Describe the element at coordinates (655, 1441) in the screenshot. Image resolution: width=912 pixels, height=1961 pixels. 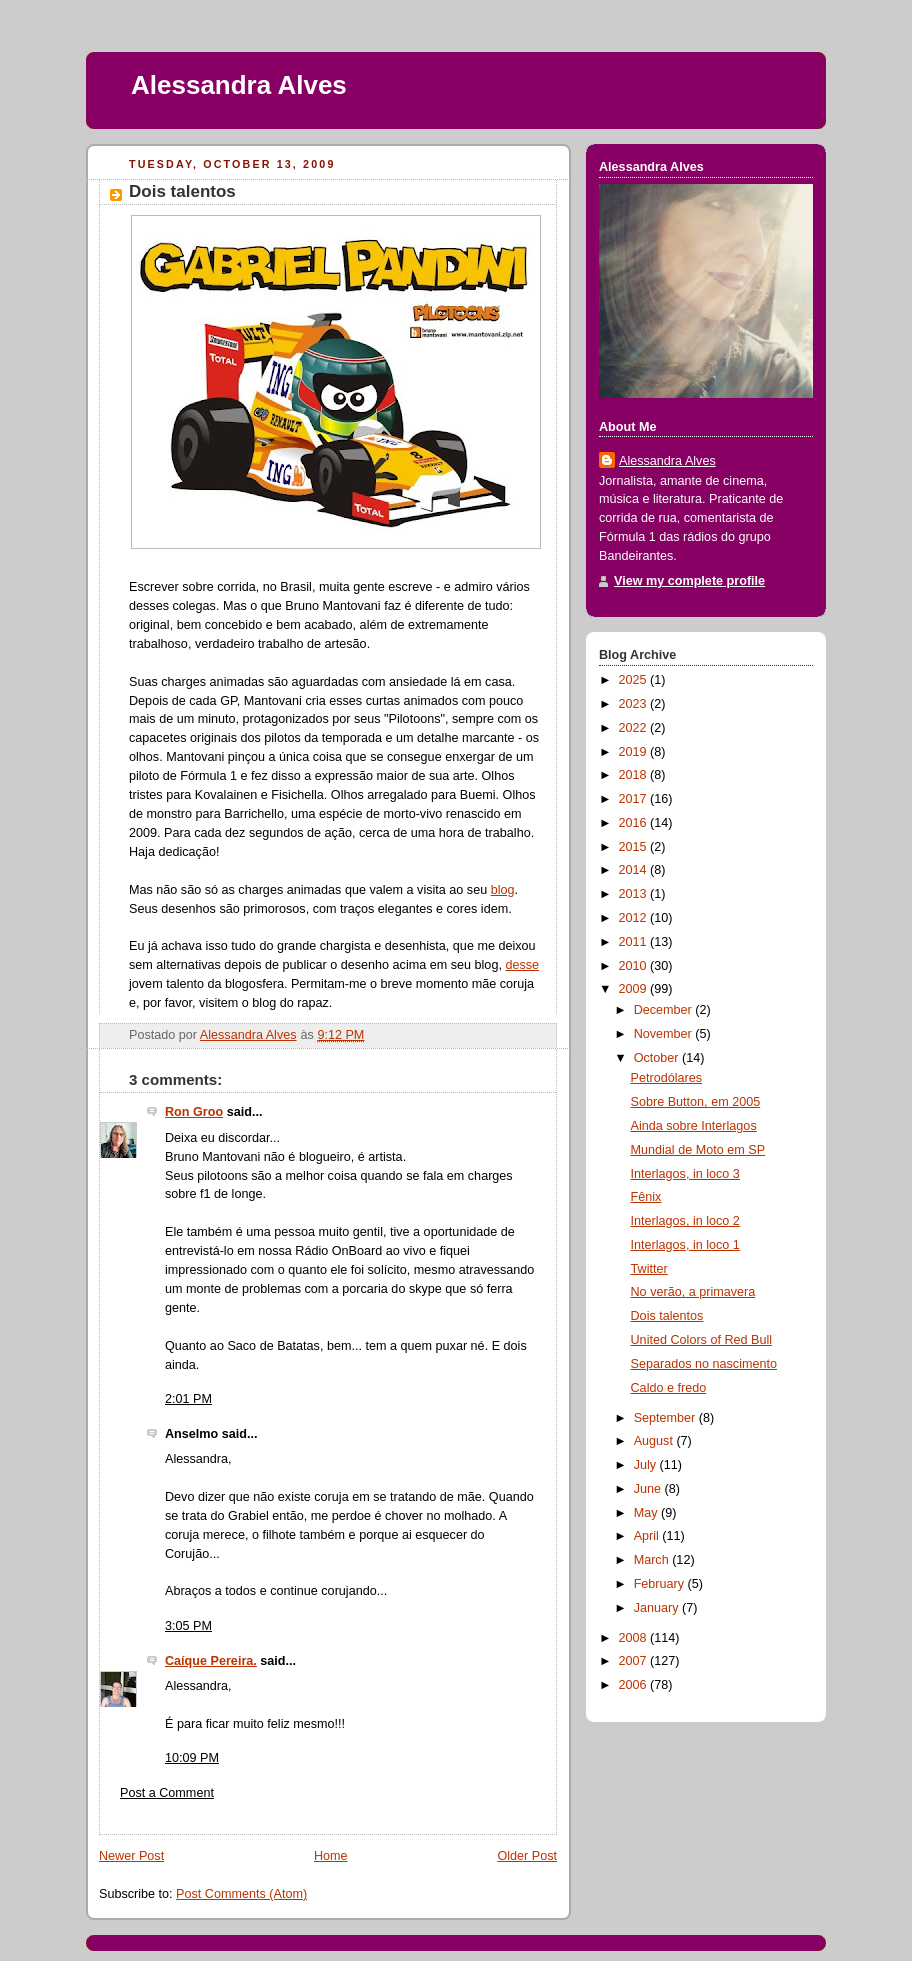
I see `August` at that location.